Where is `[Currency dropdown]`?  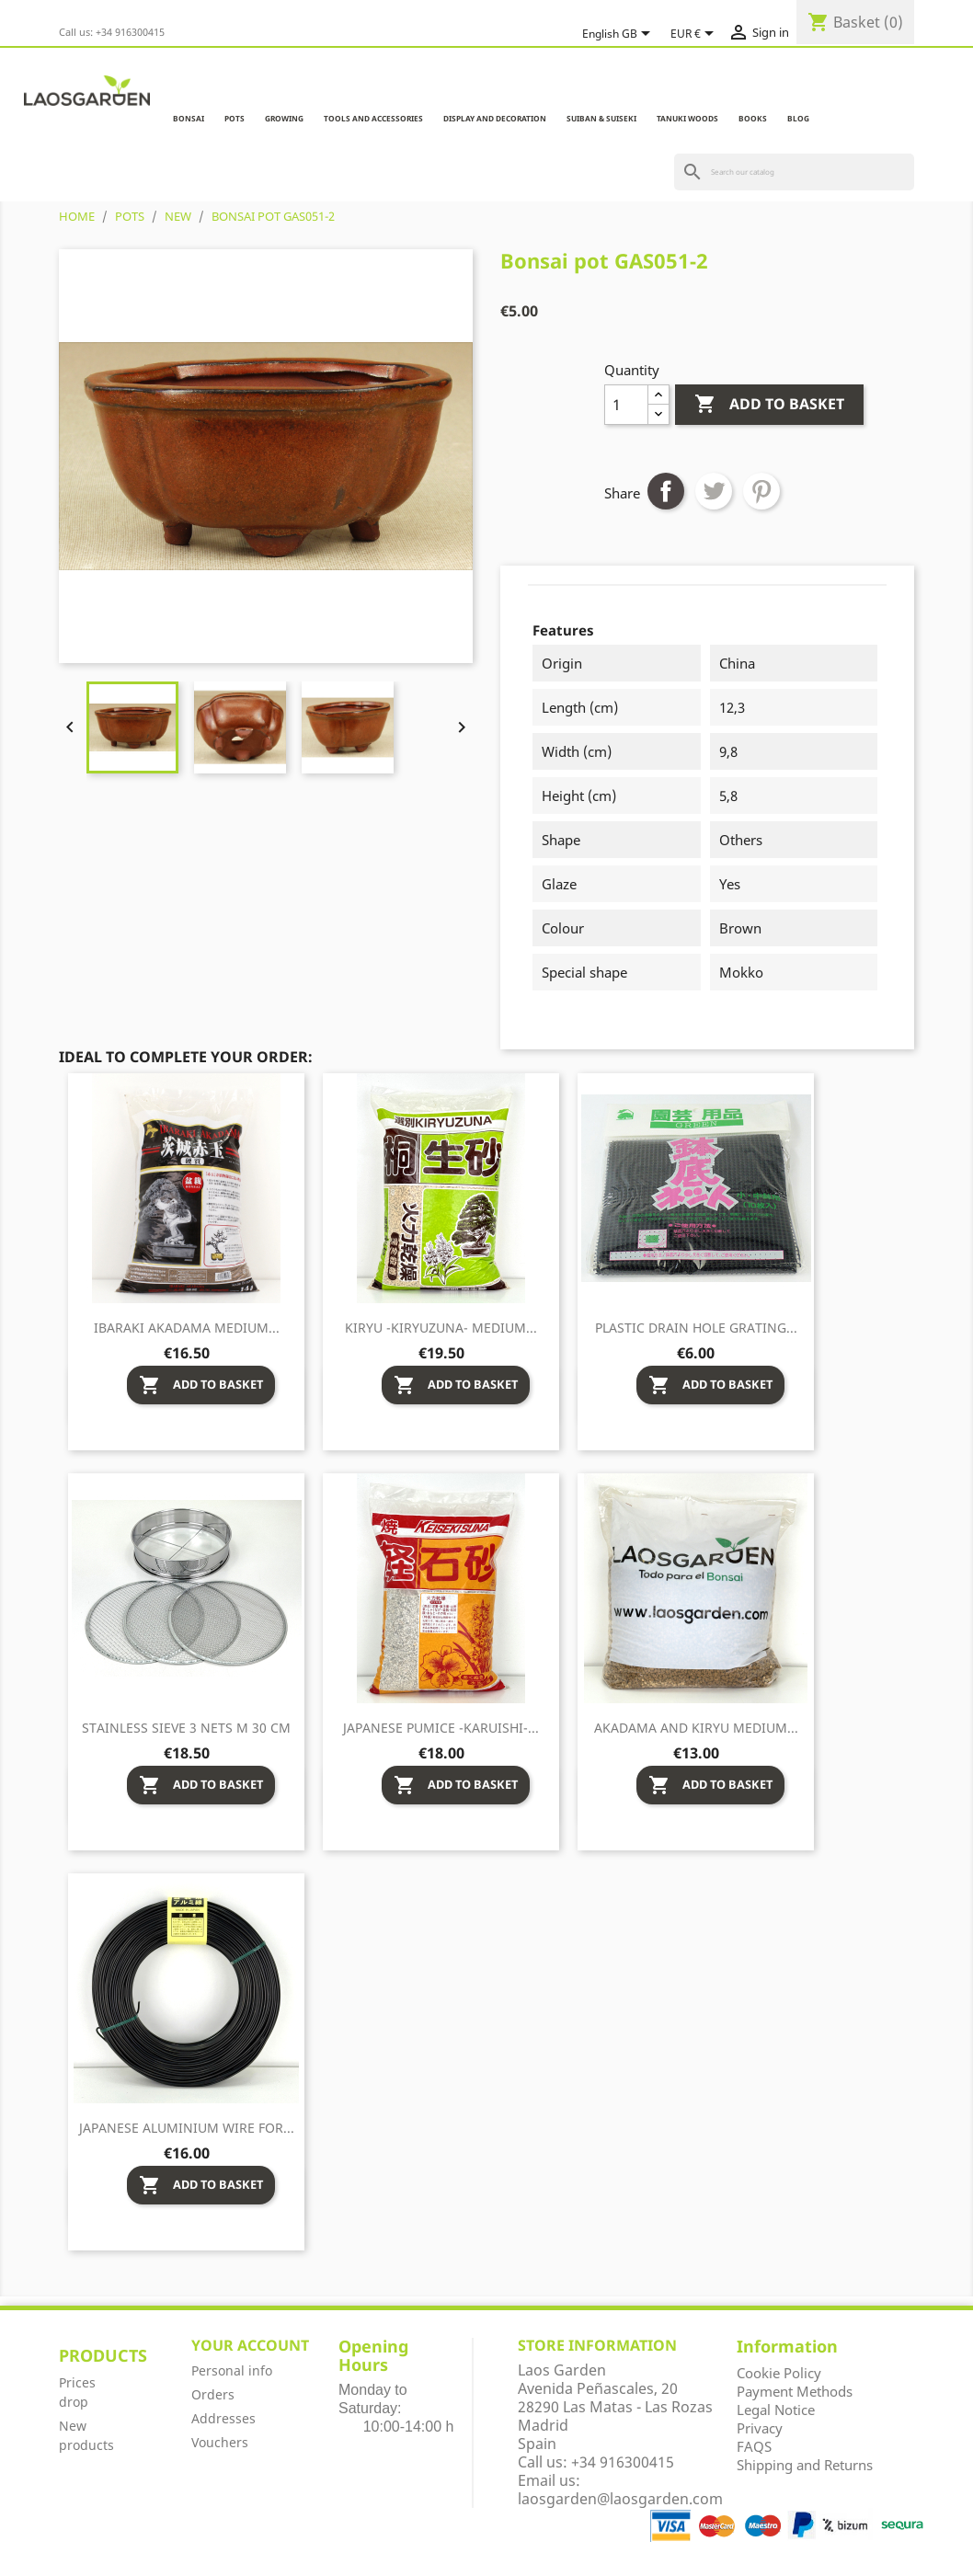
[Currency dropdown] is located at coordinates (695, 34).